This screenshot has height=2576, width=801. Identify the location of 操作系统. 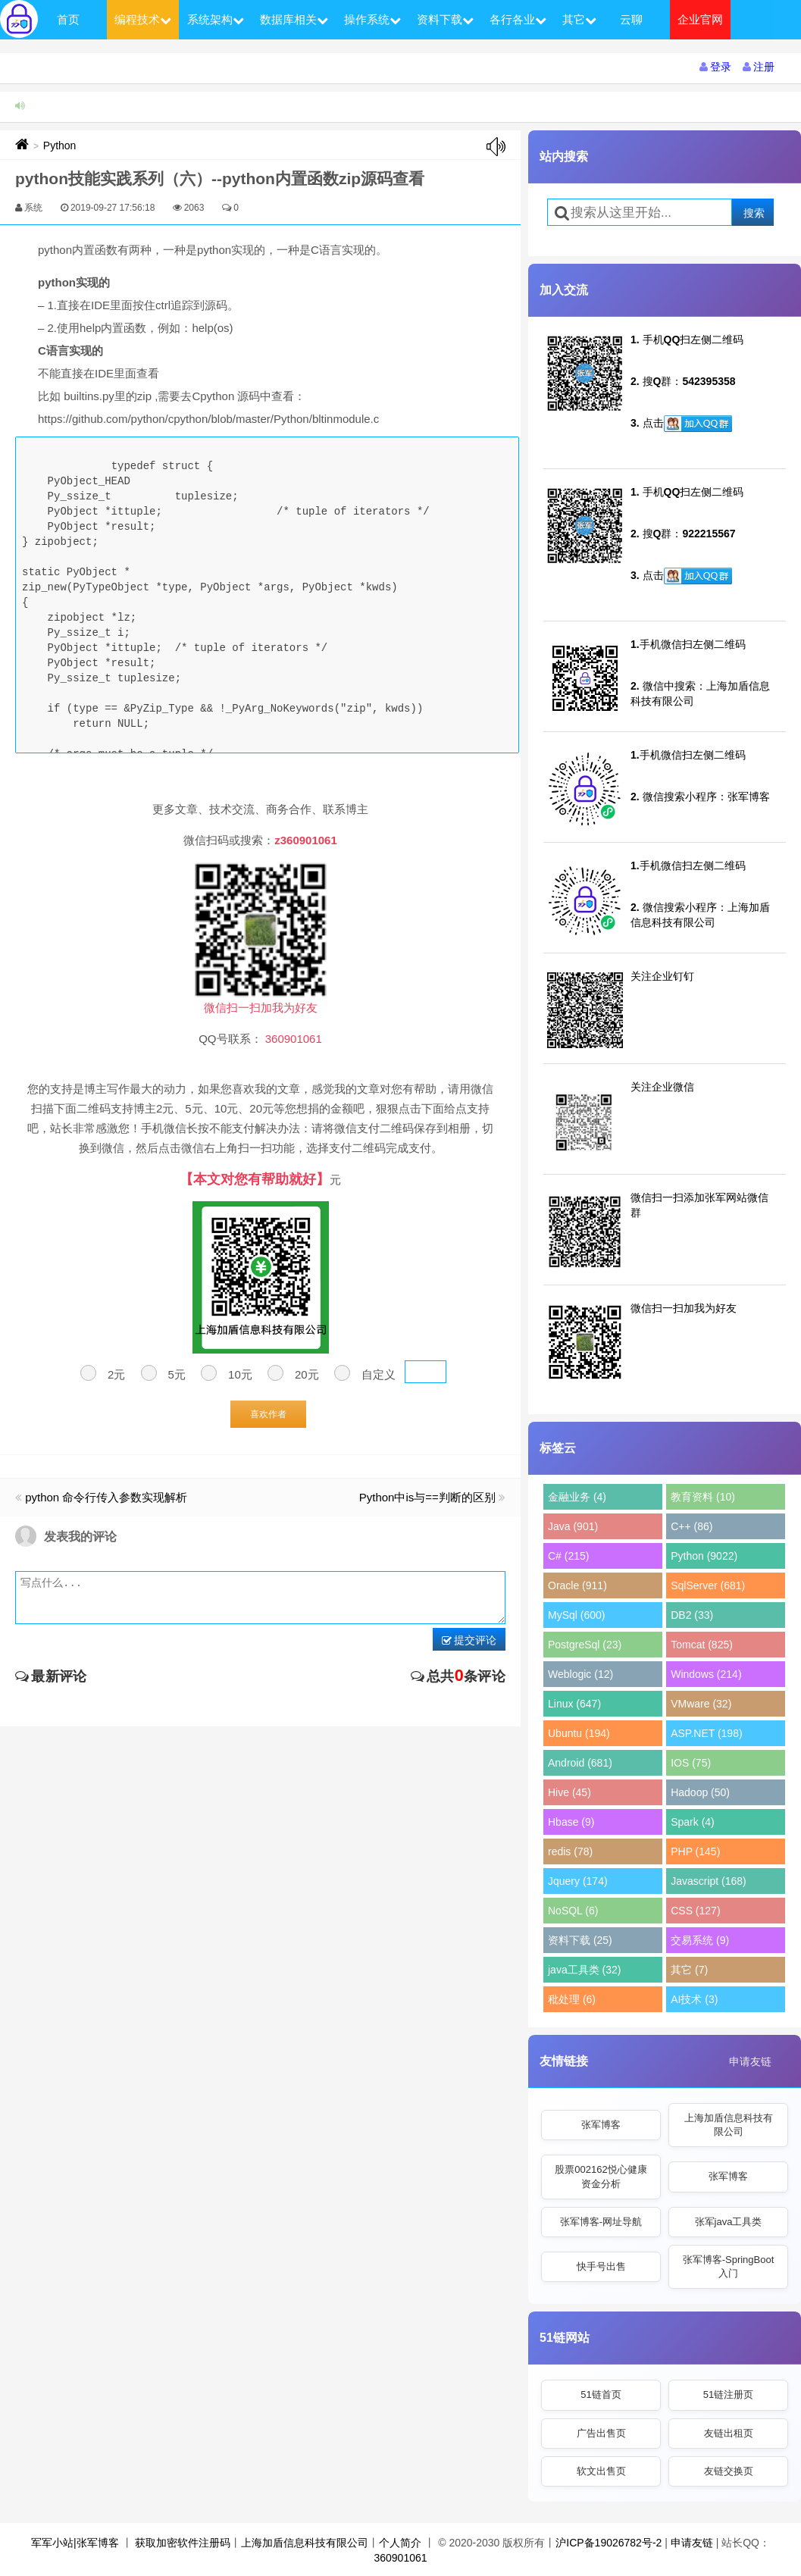
(372, 19).